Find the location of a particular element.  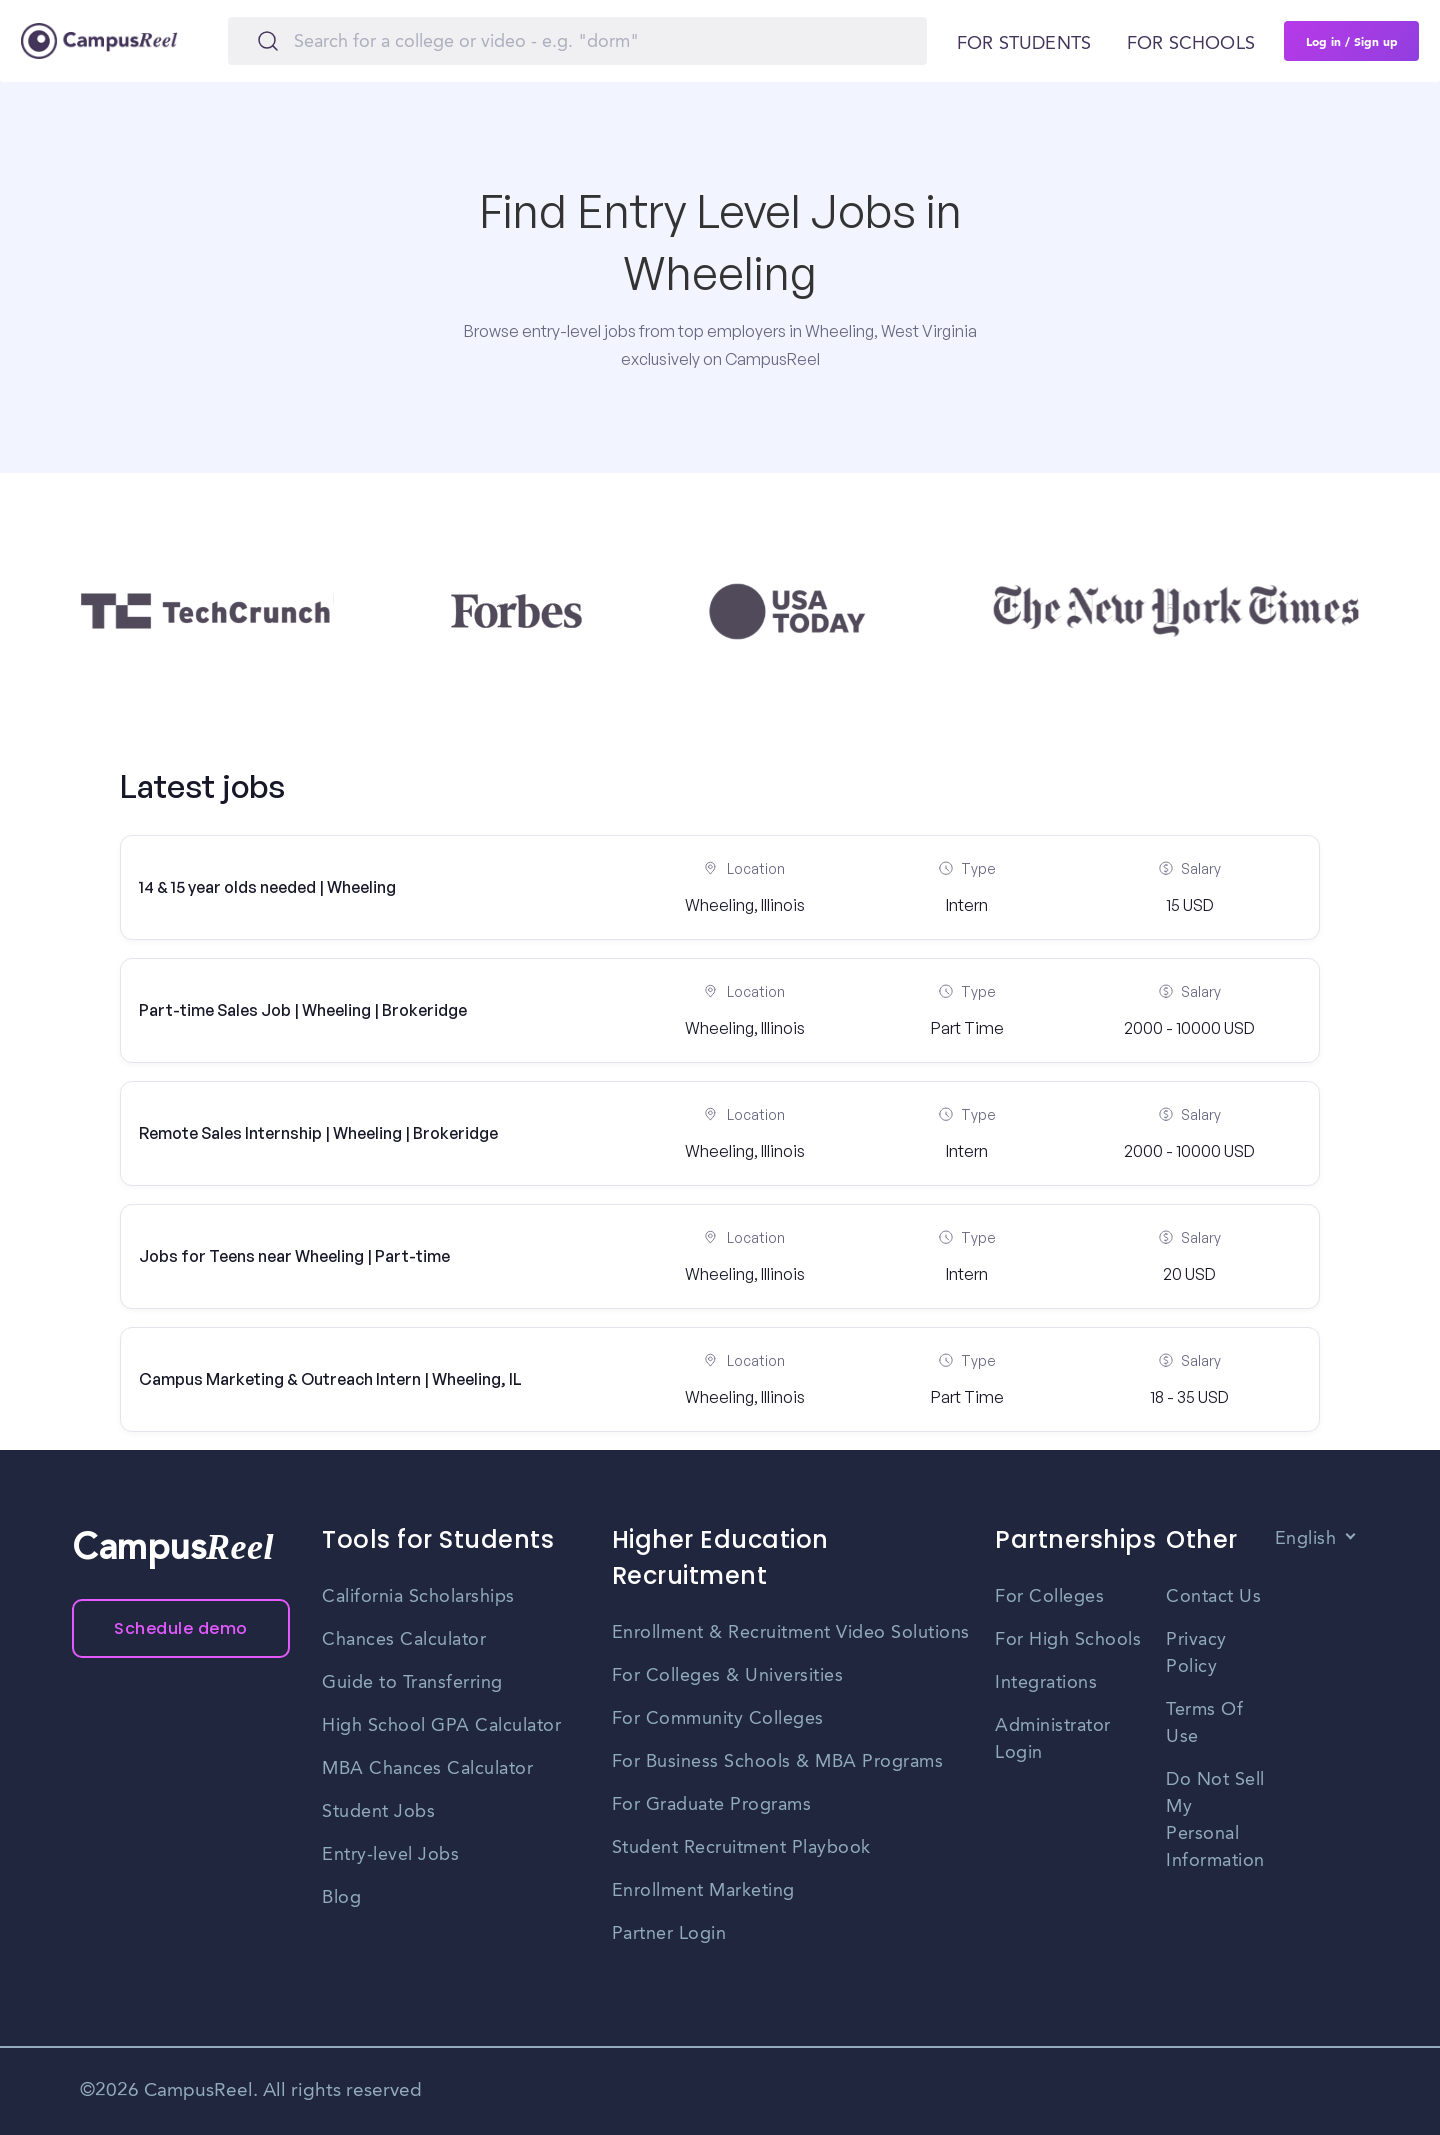

Partner Login is located at coordinates (669, 1934).